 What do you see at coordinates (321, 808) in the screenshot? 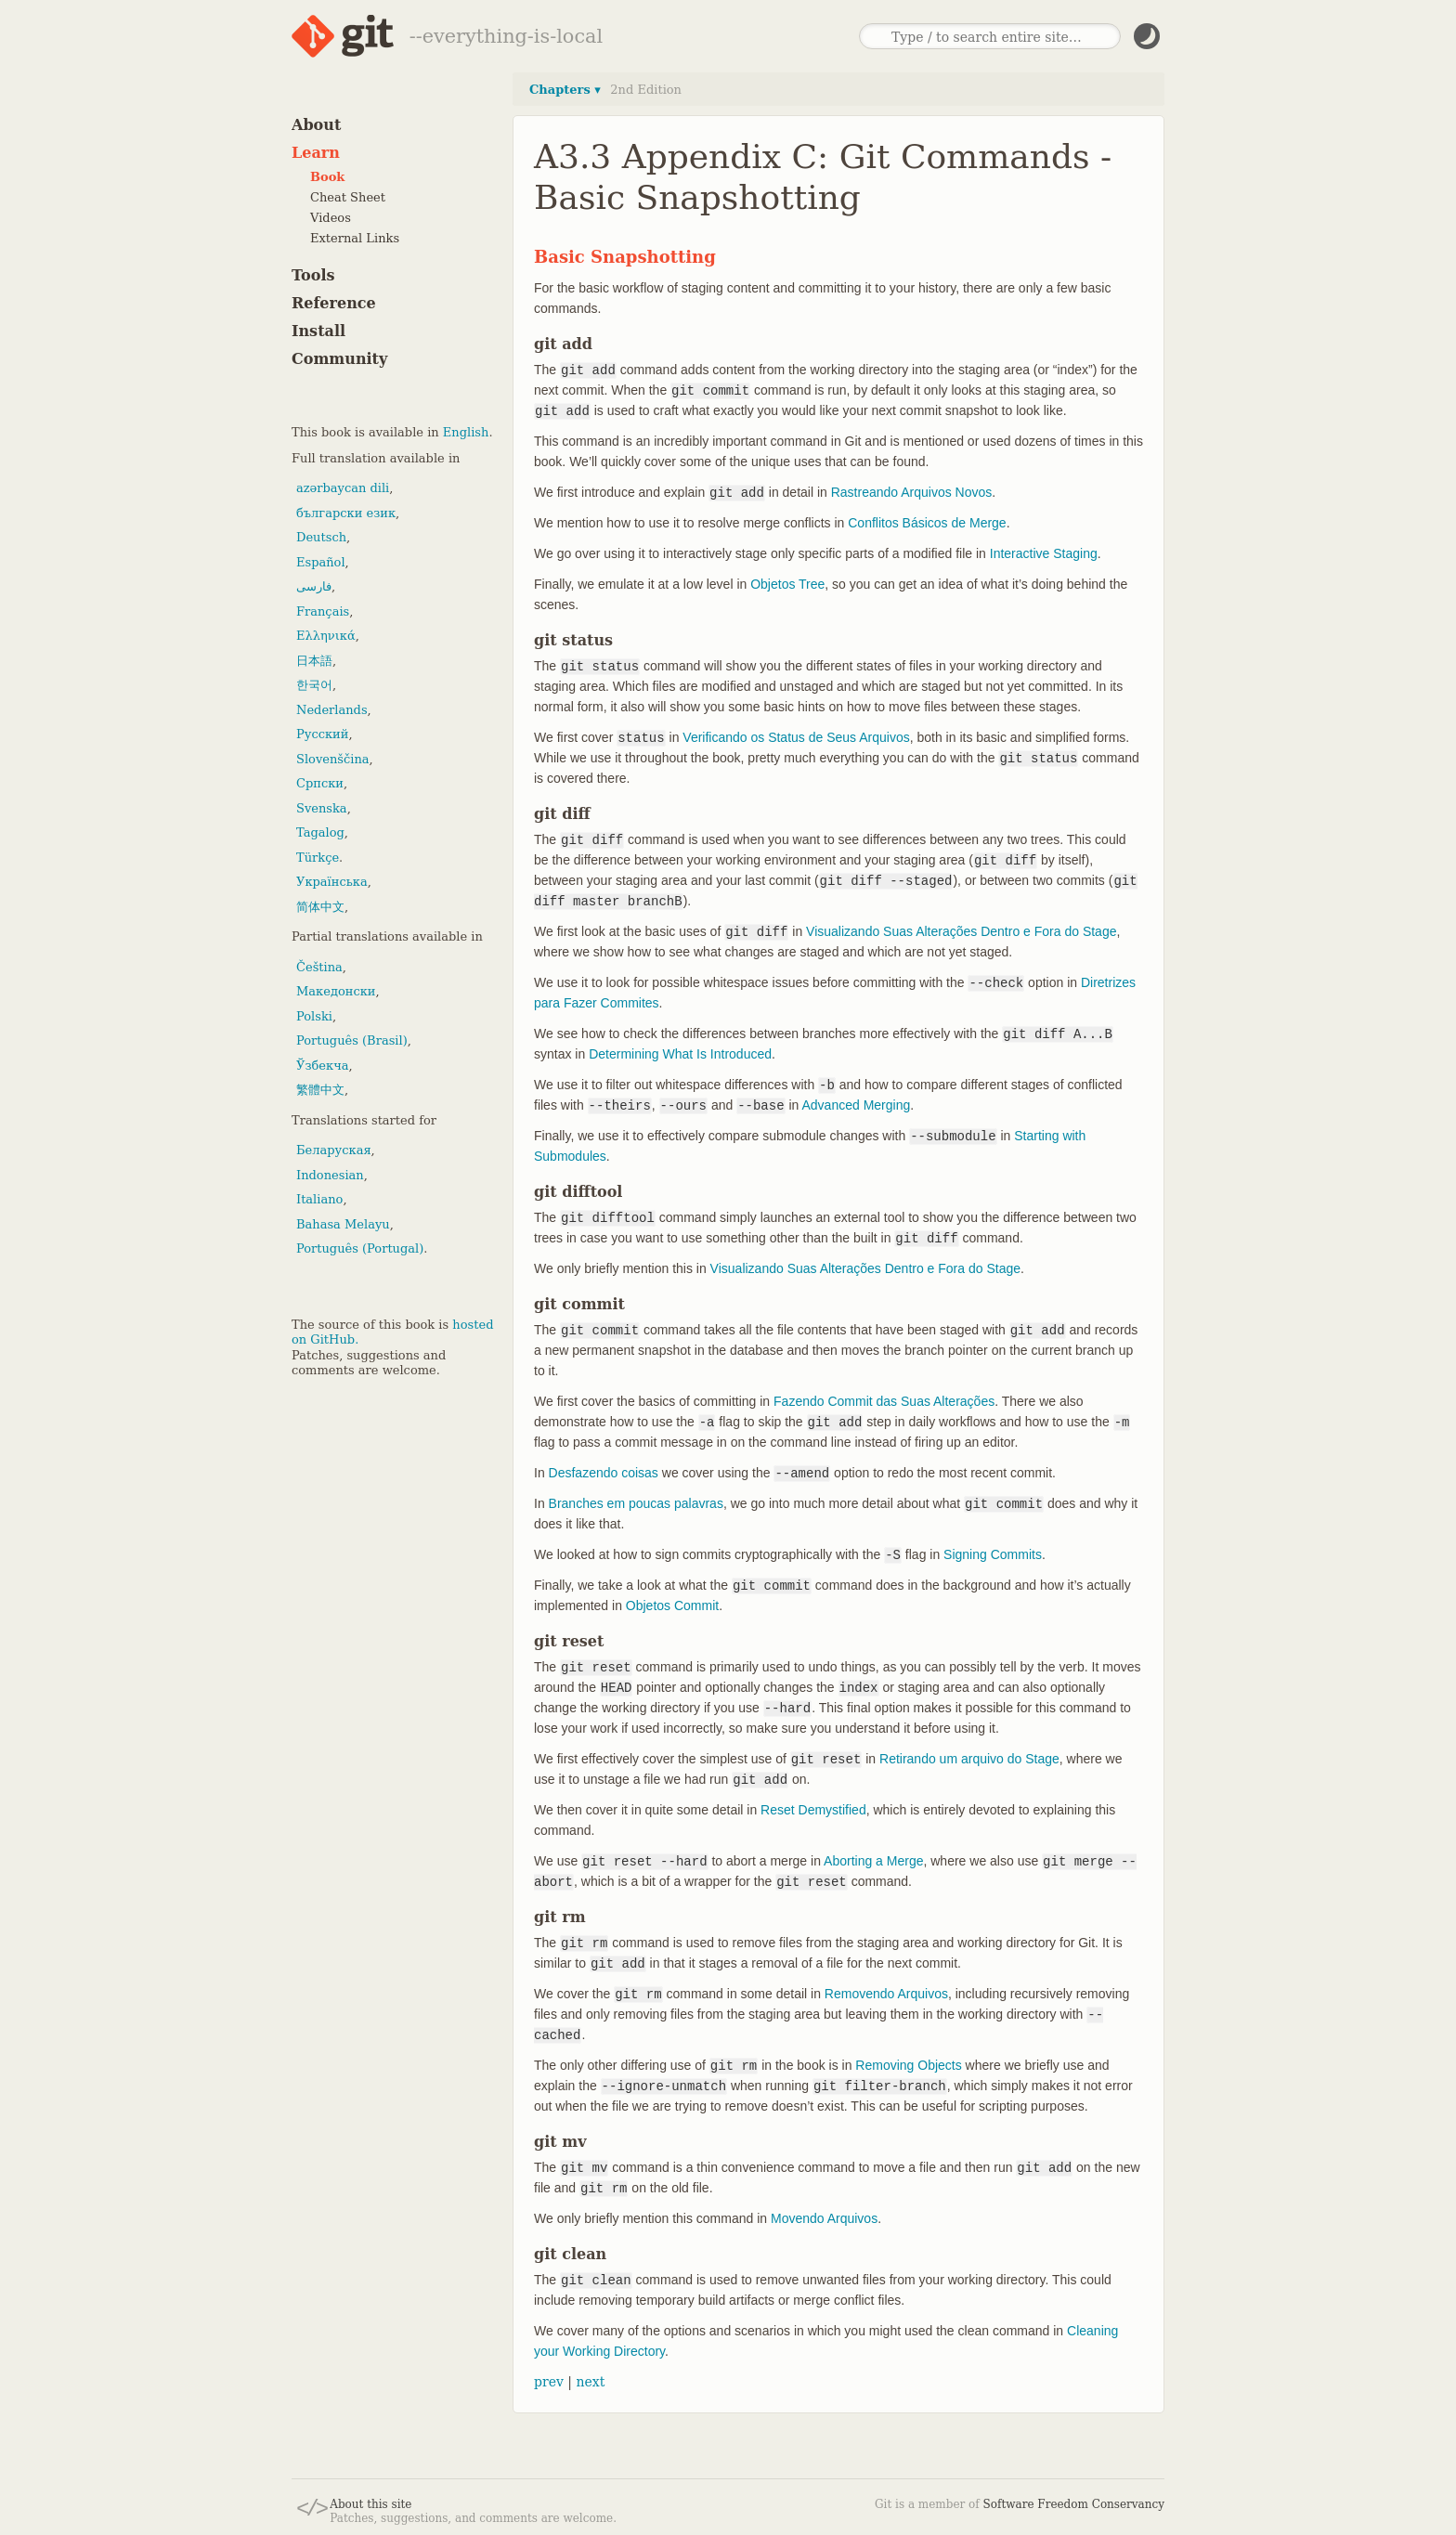
I see `Svenska` at bounding box center [321, 808].